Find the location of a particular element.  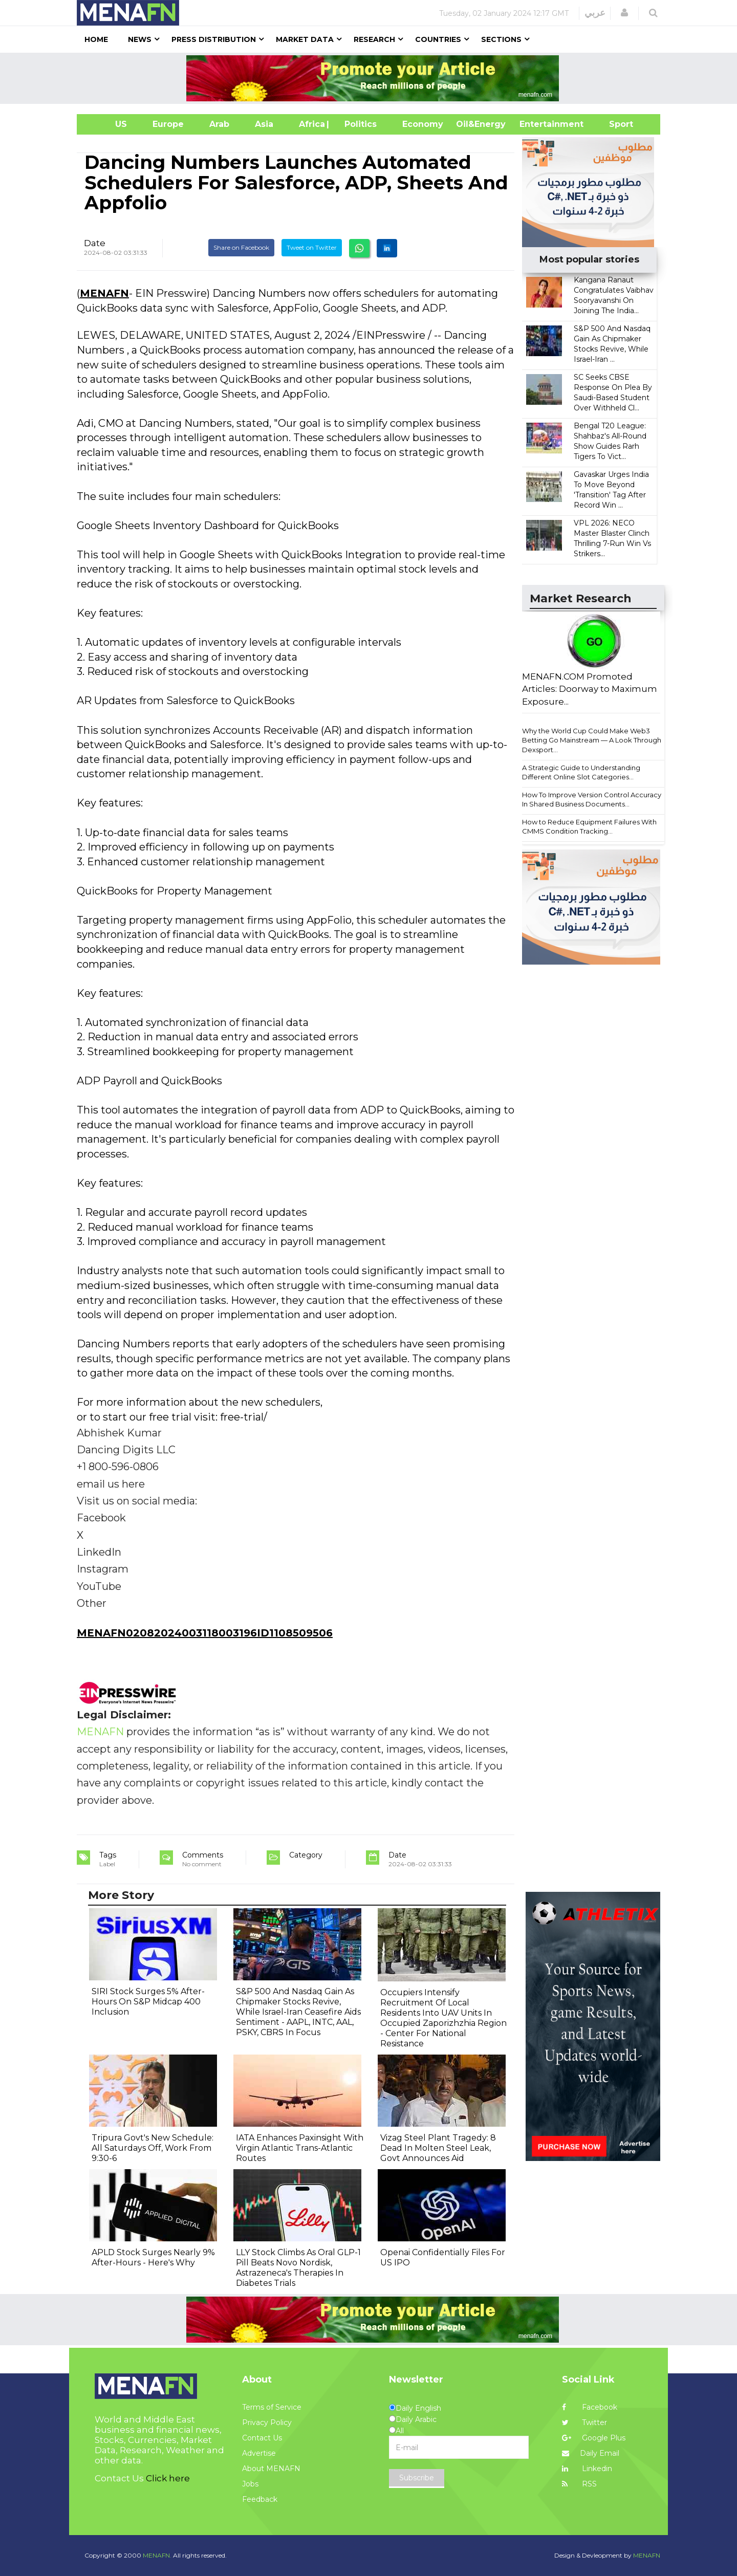

Daily Email is located at coordinates (590, 2453).